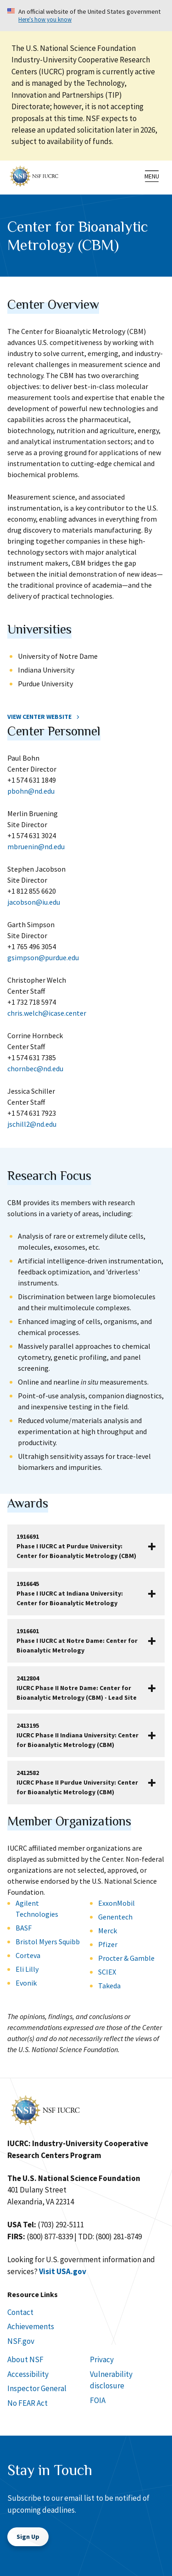  I want to click on Procter & Gamble, so click(126, 1958).